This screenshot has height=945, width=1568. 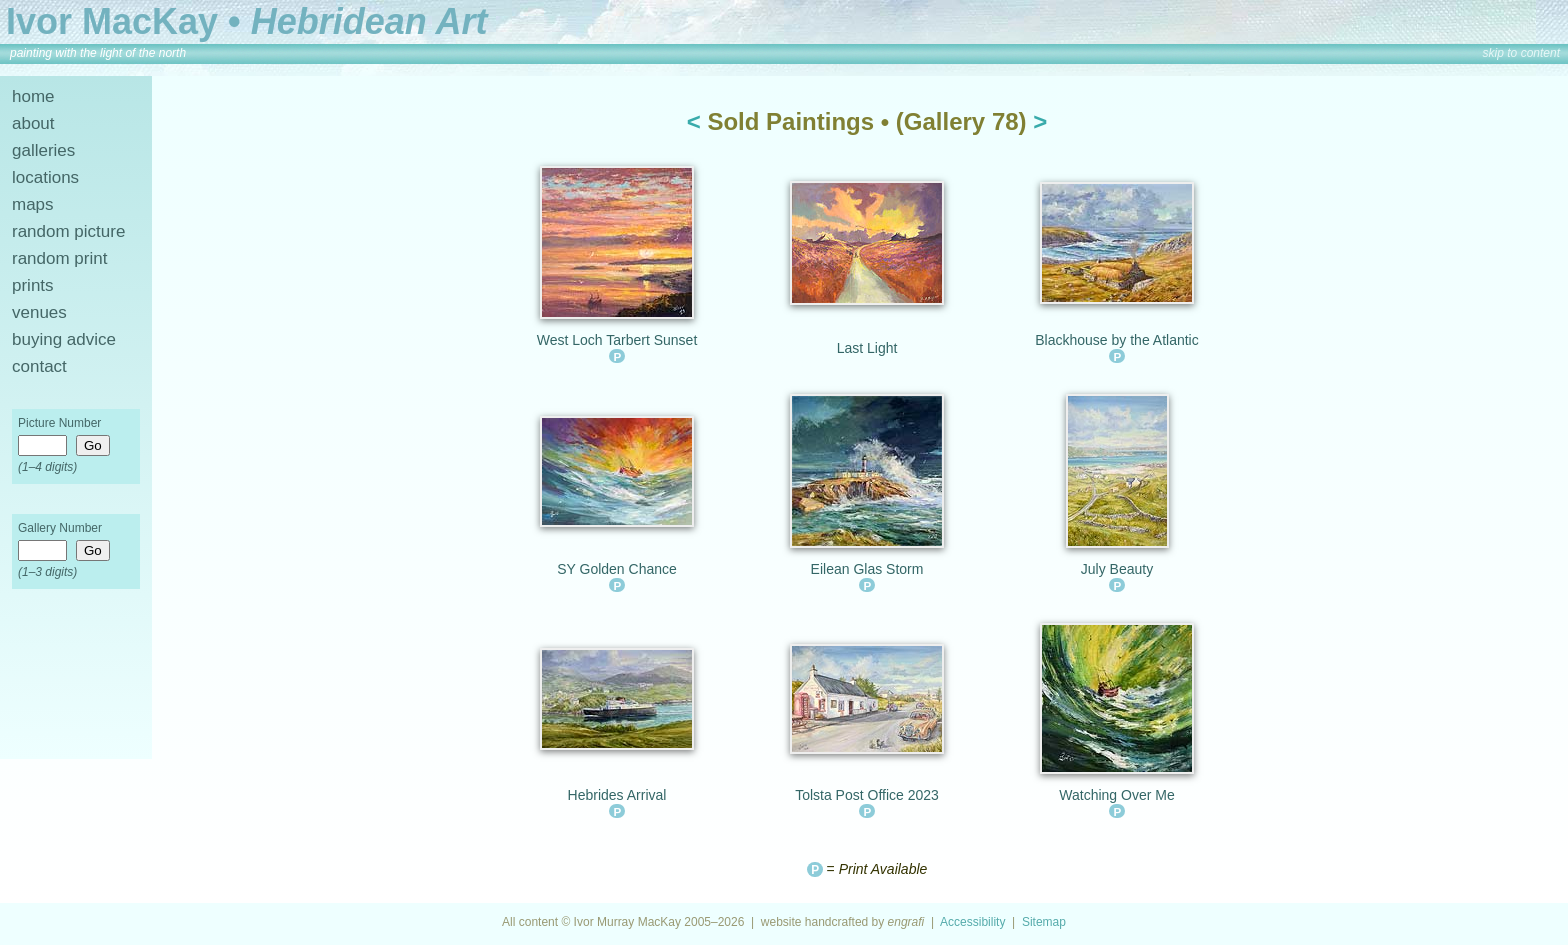 What do you see at coordinates (33, 96) in the screenshot?
I see `home` at bounding box center [33, 96].